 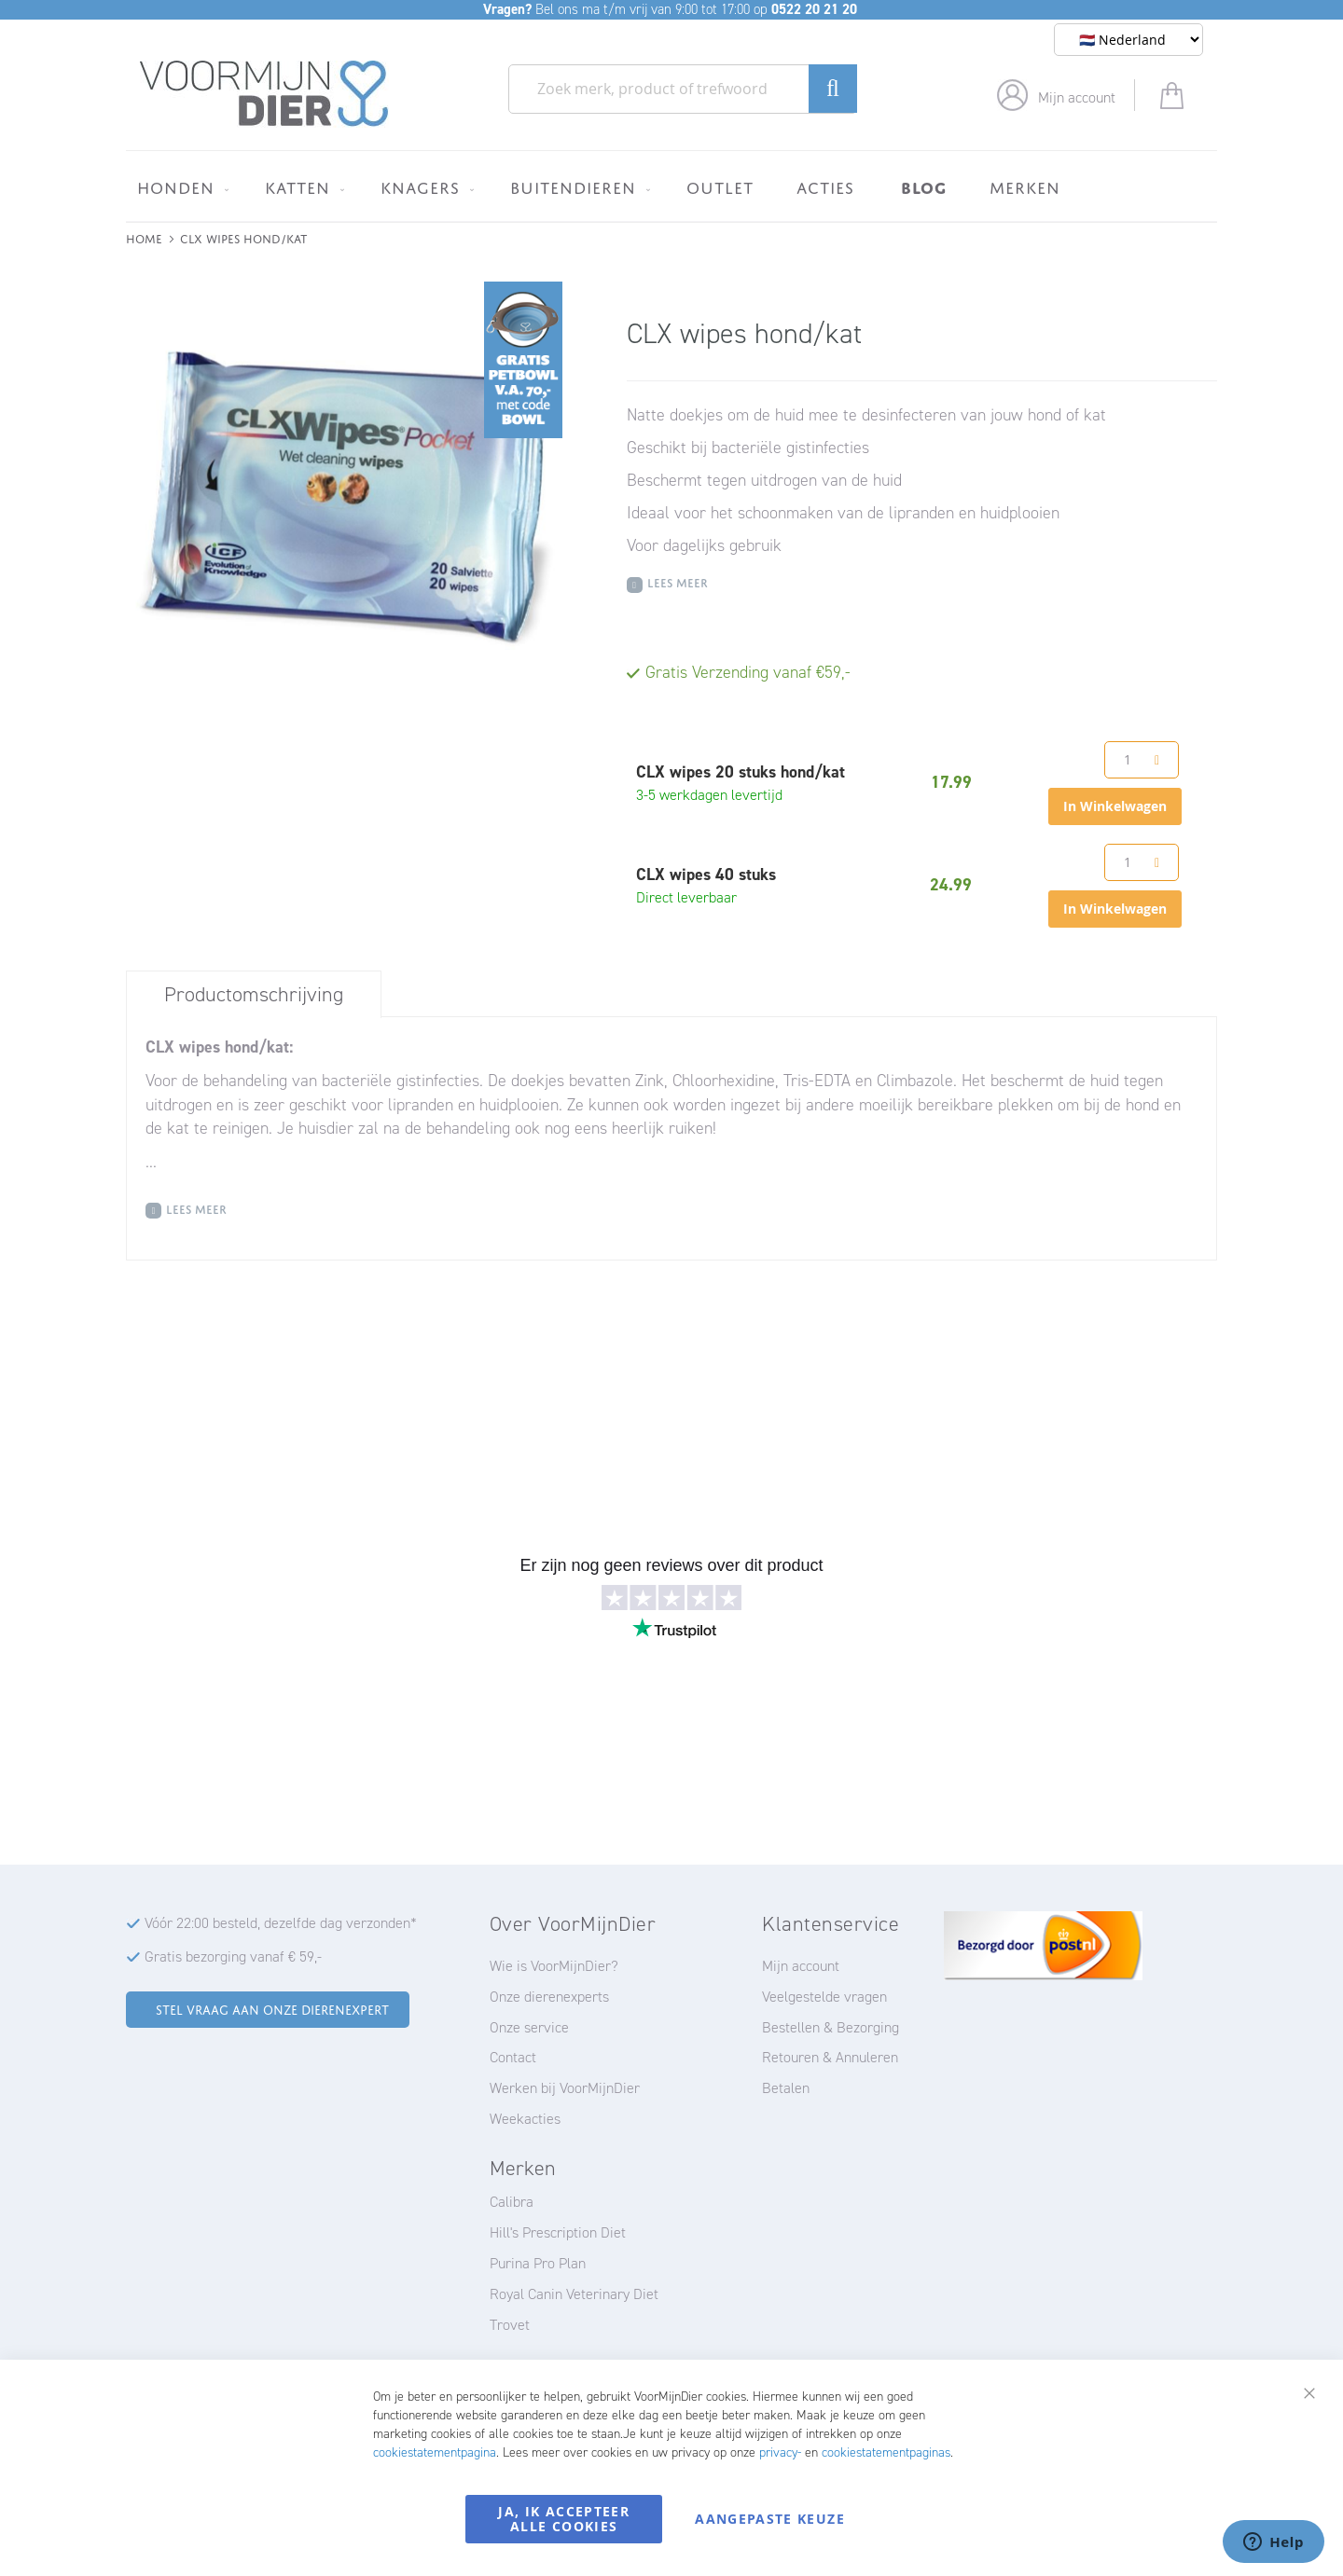 What do you see at coordinates (529, 2027) in the screenshot?
I see `Onze service` at bounding box center [529, 2027].